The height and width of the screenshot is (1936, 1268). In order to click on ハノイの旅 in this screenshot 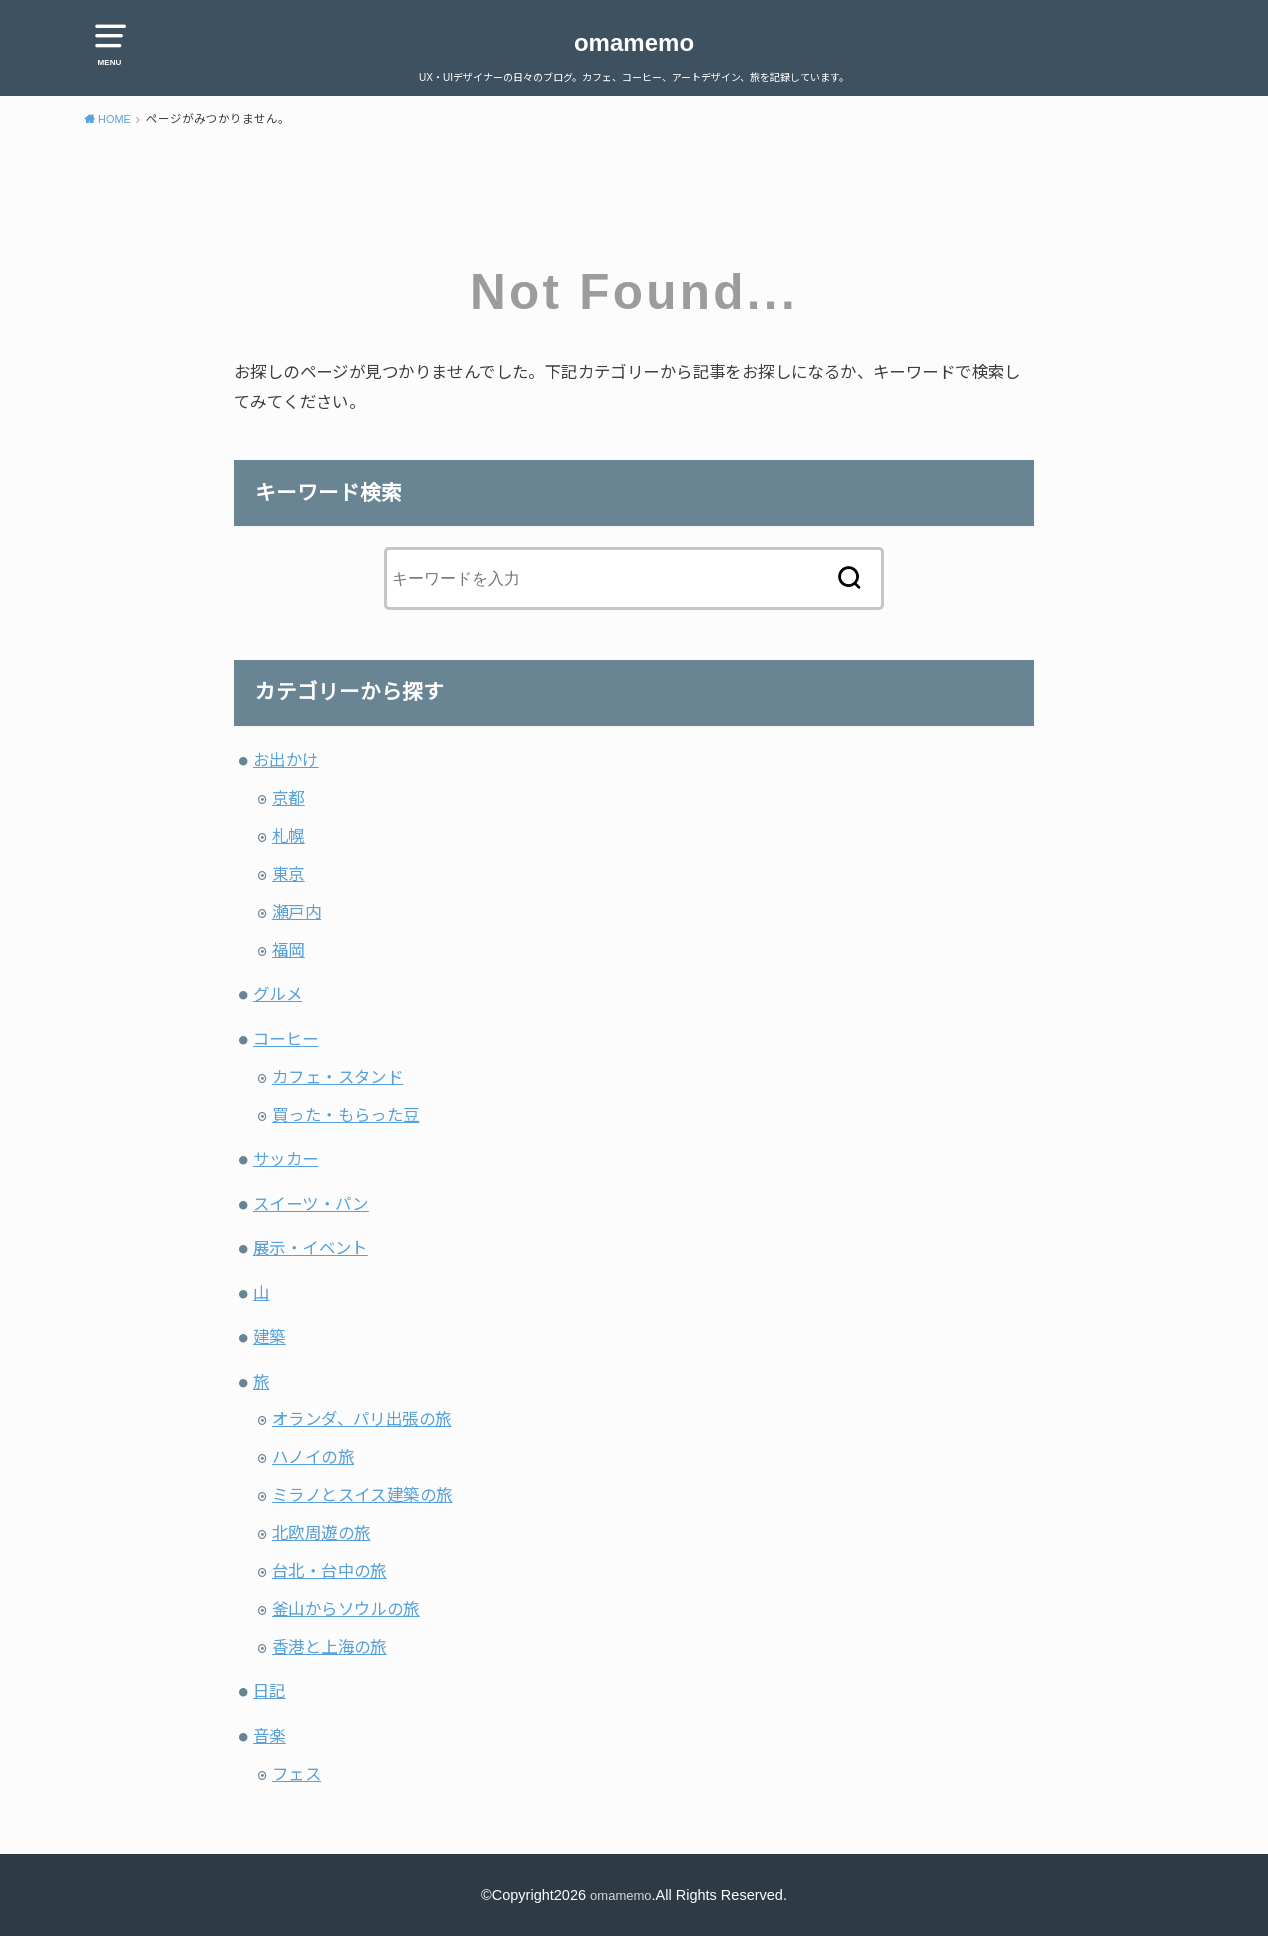, I will do `click(313, 1457)`.